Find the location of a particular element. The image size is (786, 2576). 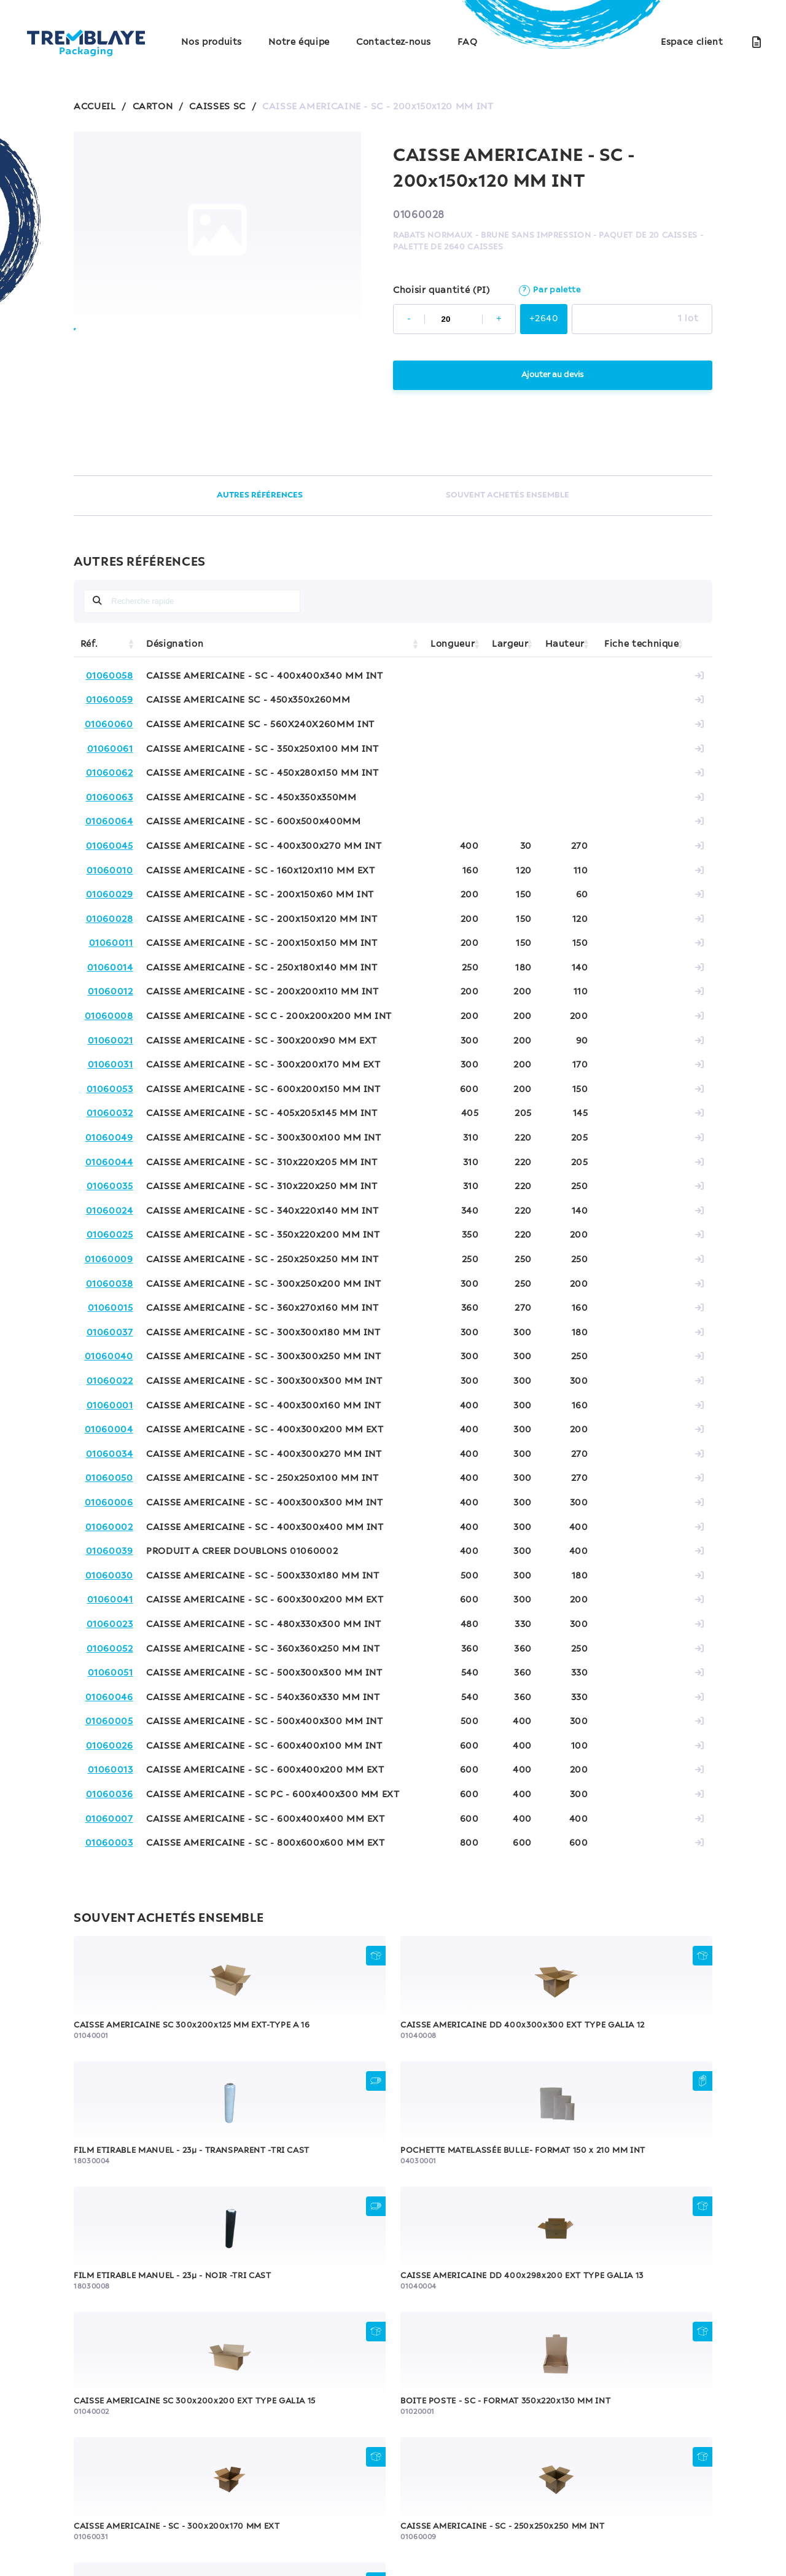

ACCUEIL is located at coordinates (94, 107).